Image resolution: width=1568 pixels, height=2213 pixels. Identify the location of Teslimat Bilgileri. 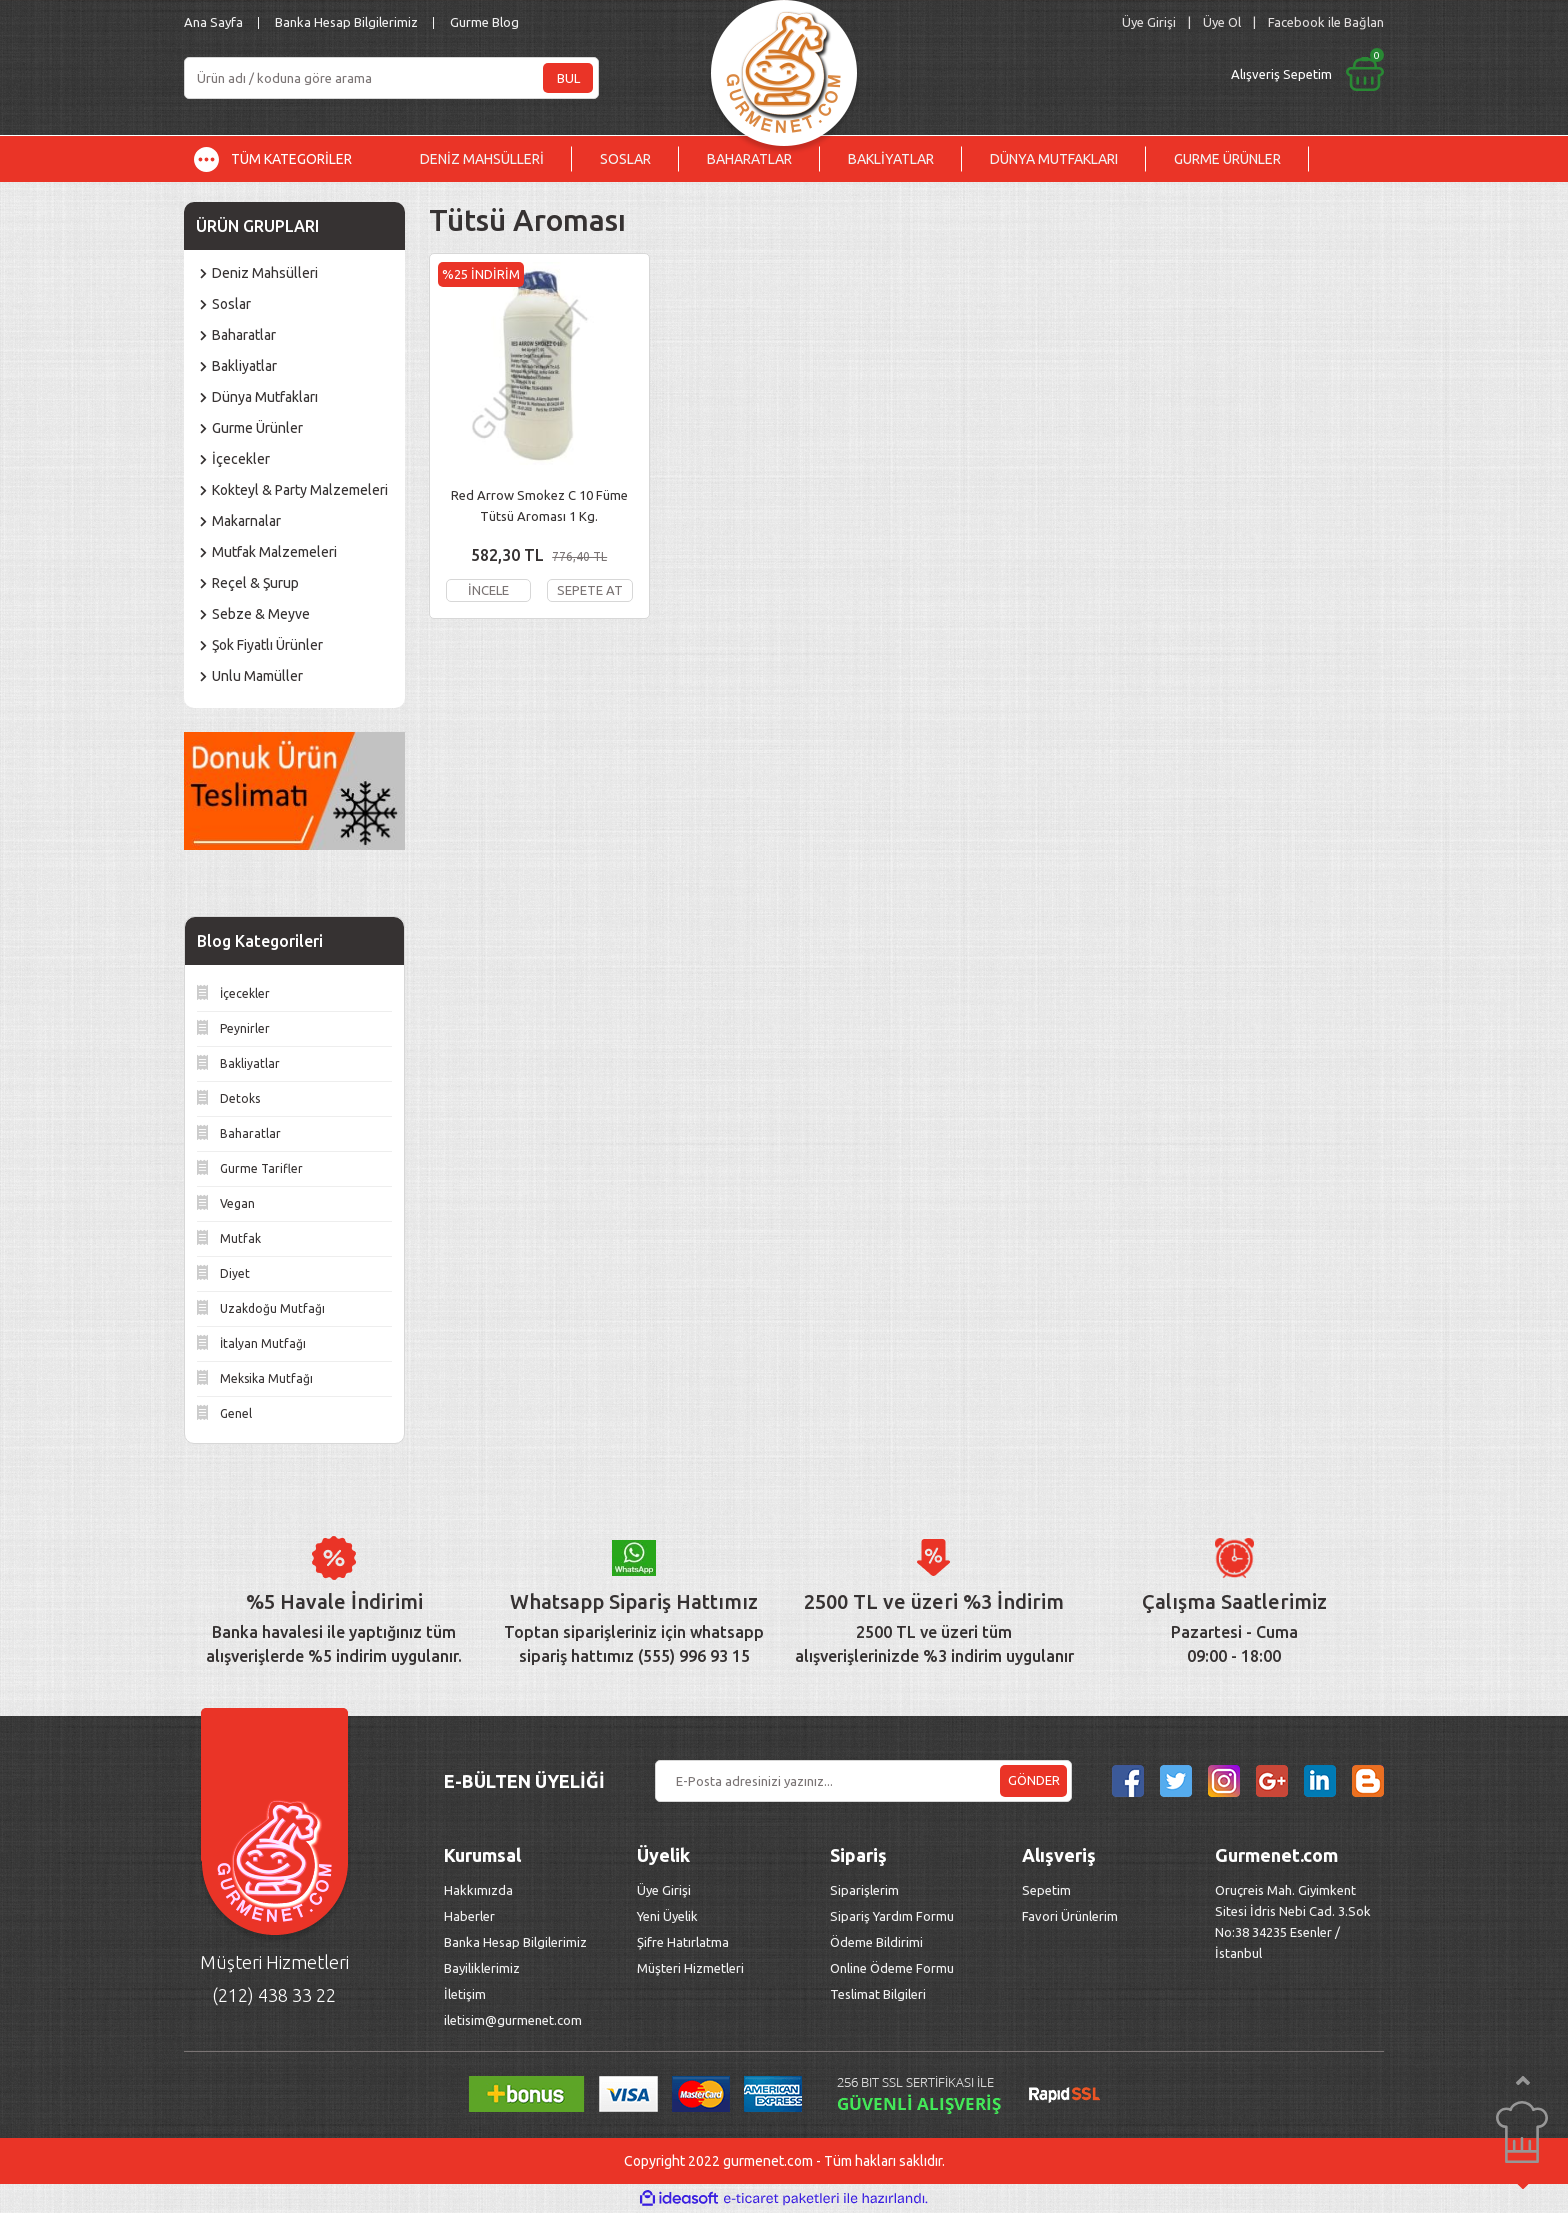
(879, 1994).